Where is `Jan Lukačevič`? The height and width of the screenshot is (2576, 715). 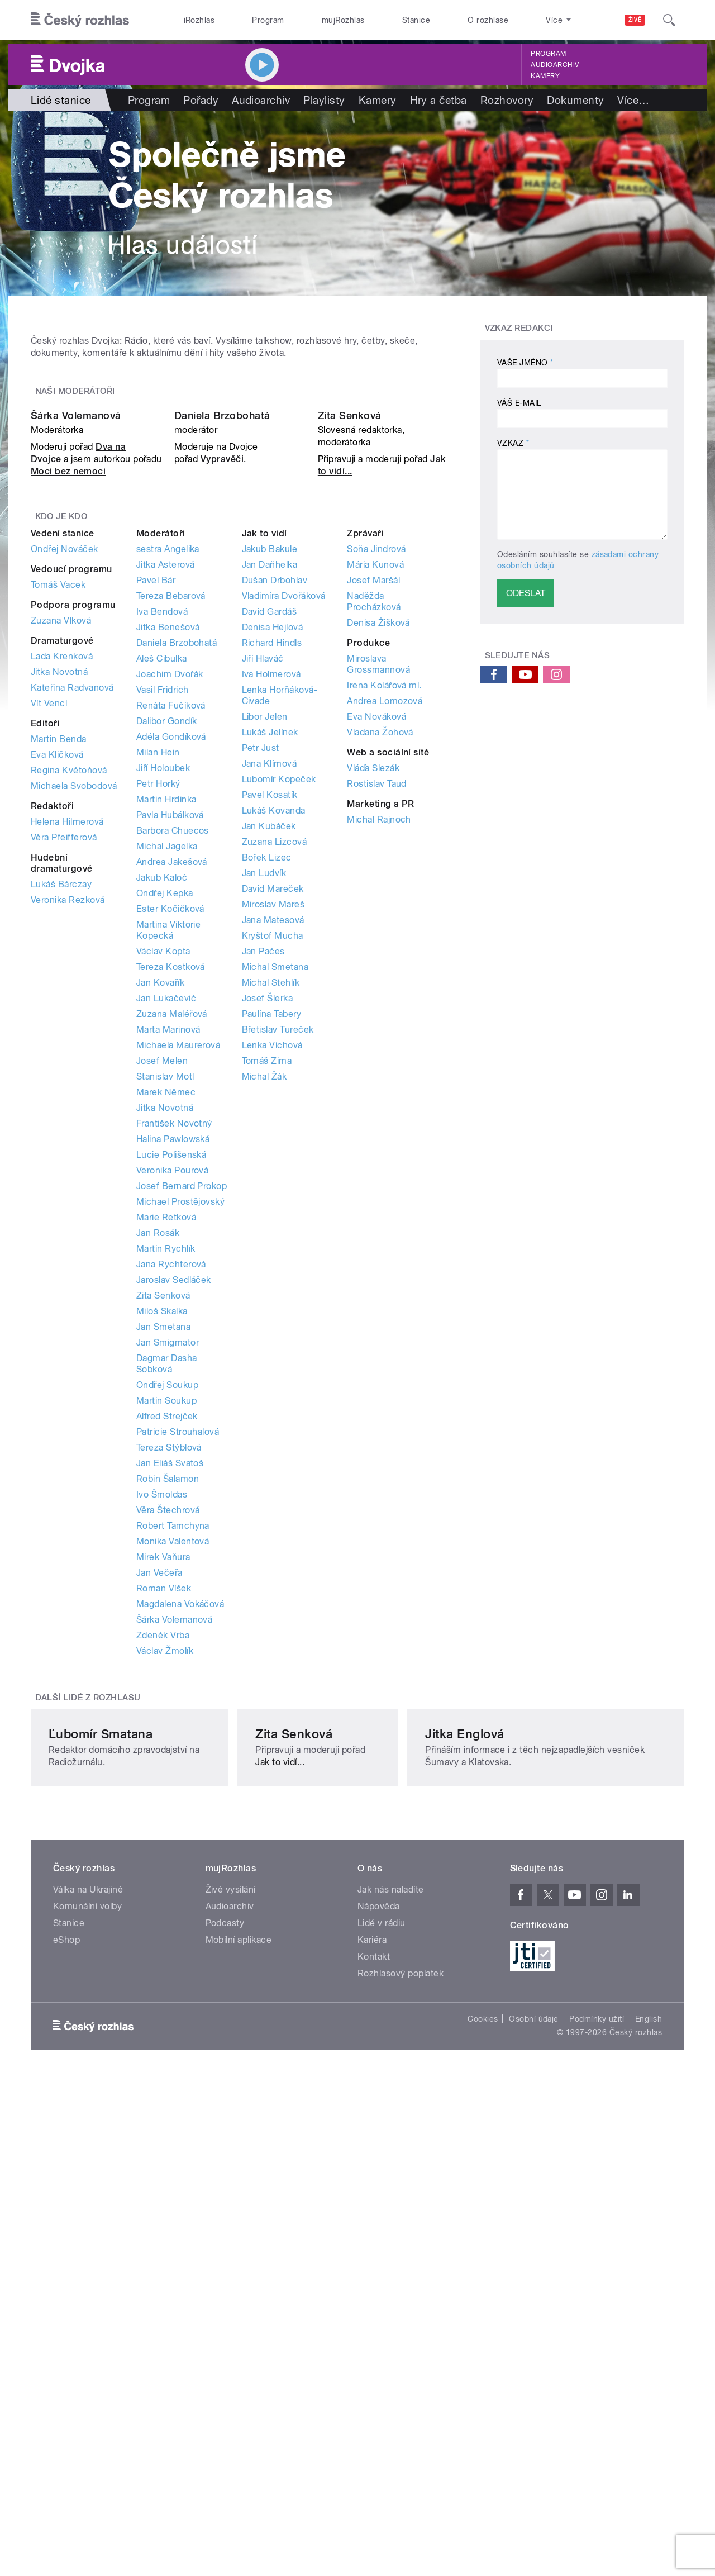
Jan Lukačevič is located at coordinates (166, 1273).